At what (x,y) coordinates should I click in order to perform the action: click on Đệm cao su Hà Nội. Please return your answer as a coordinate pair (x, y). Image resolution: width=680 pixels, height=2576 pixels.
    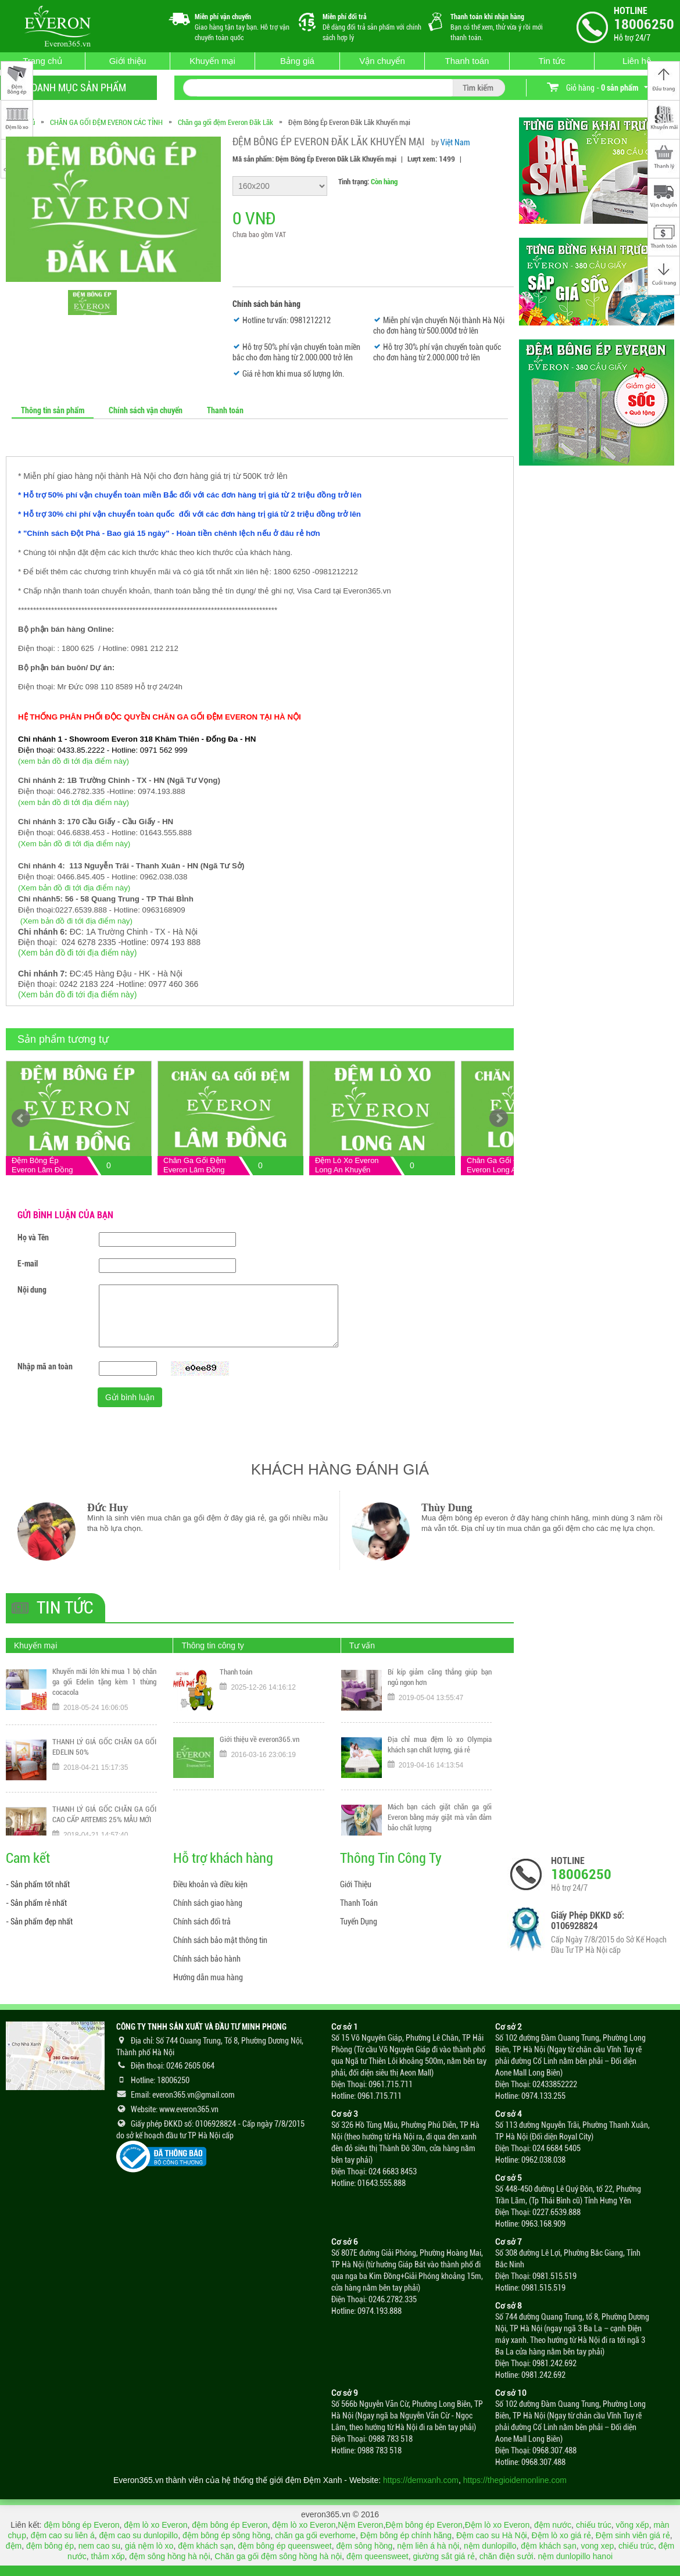
    Looking at the image, I should click on (491, 2535).